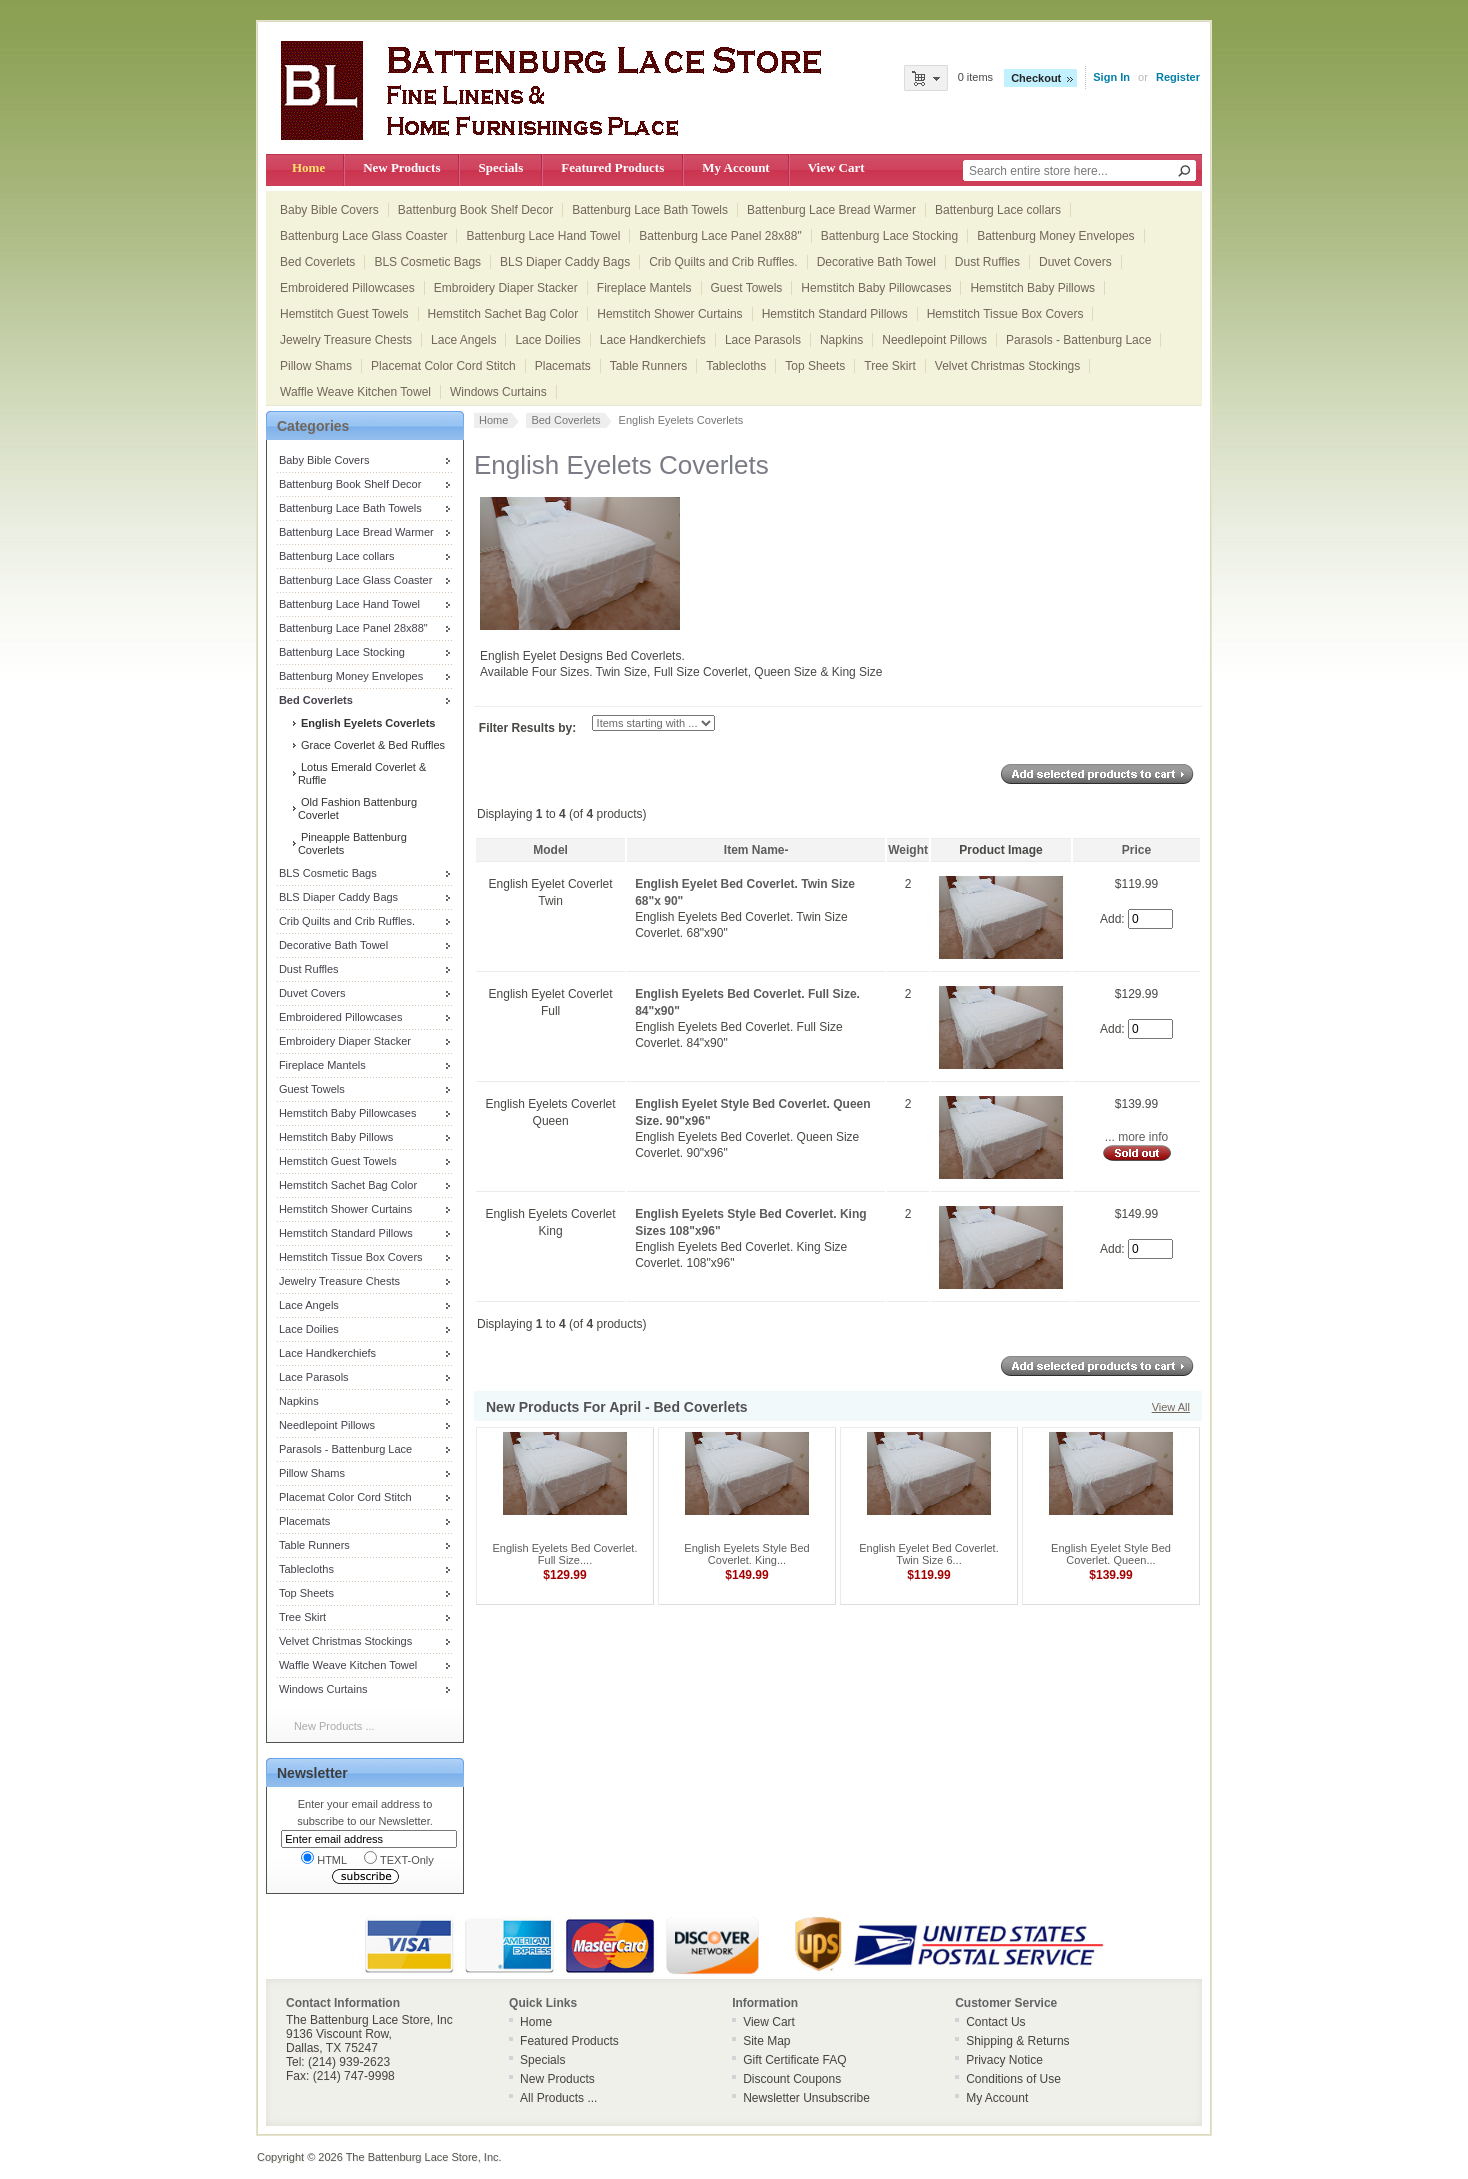  Describe the element at coordinates (527, 728) in the screenshot. I see `Filter Results by:` at that location.